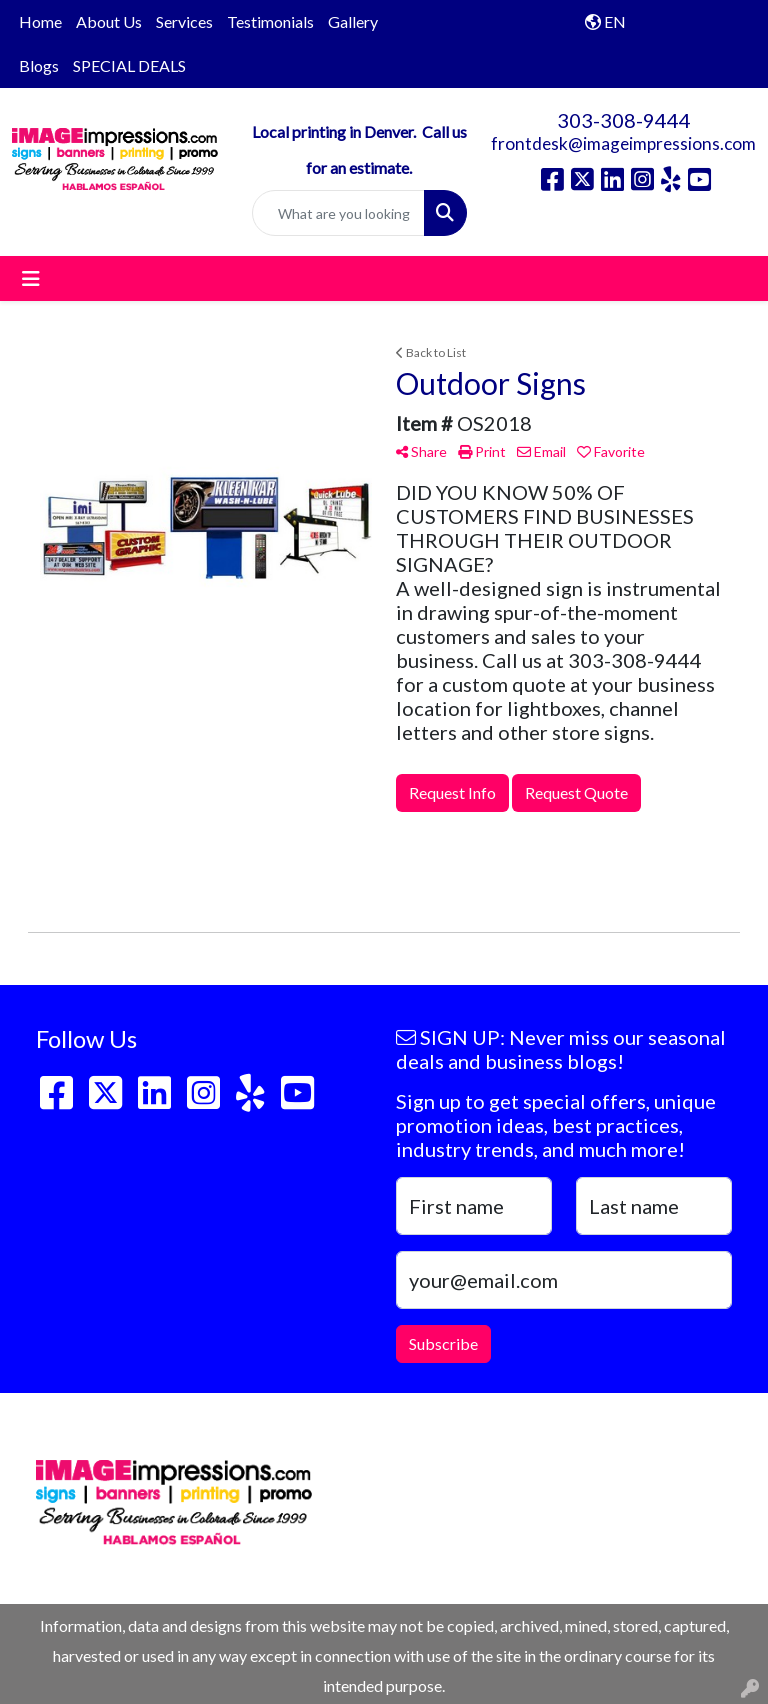 The width and height of the screenshot is (768, 1704). Describe the element at coordinates (443, 1343) in the screenshot. I see `Subscribe` at that location.